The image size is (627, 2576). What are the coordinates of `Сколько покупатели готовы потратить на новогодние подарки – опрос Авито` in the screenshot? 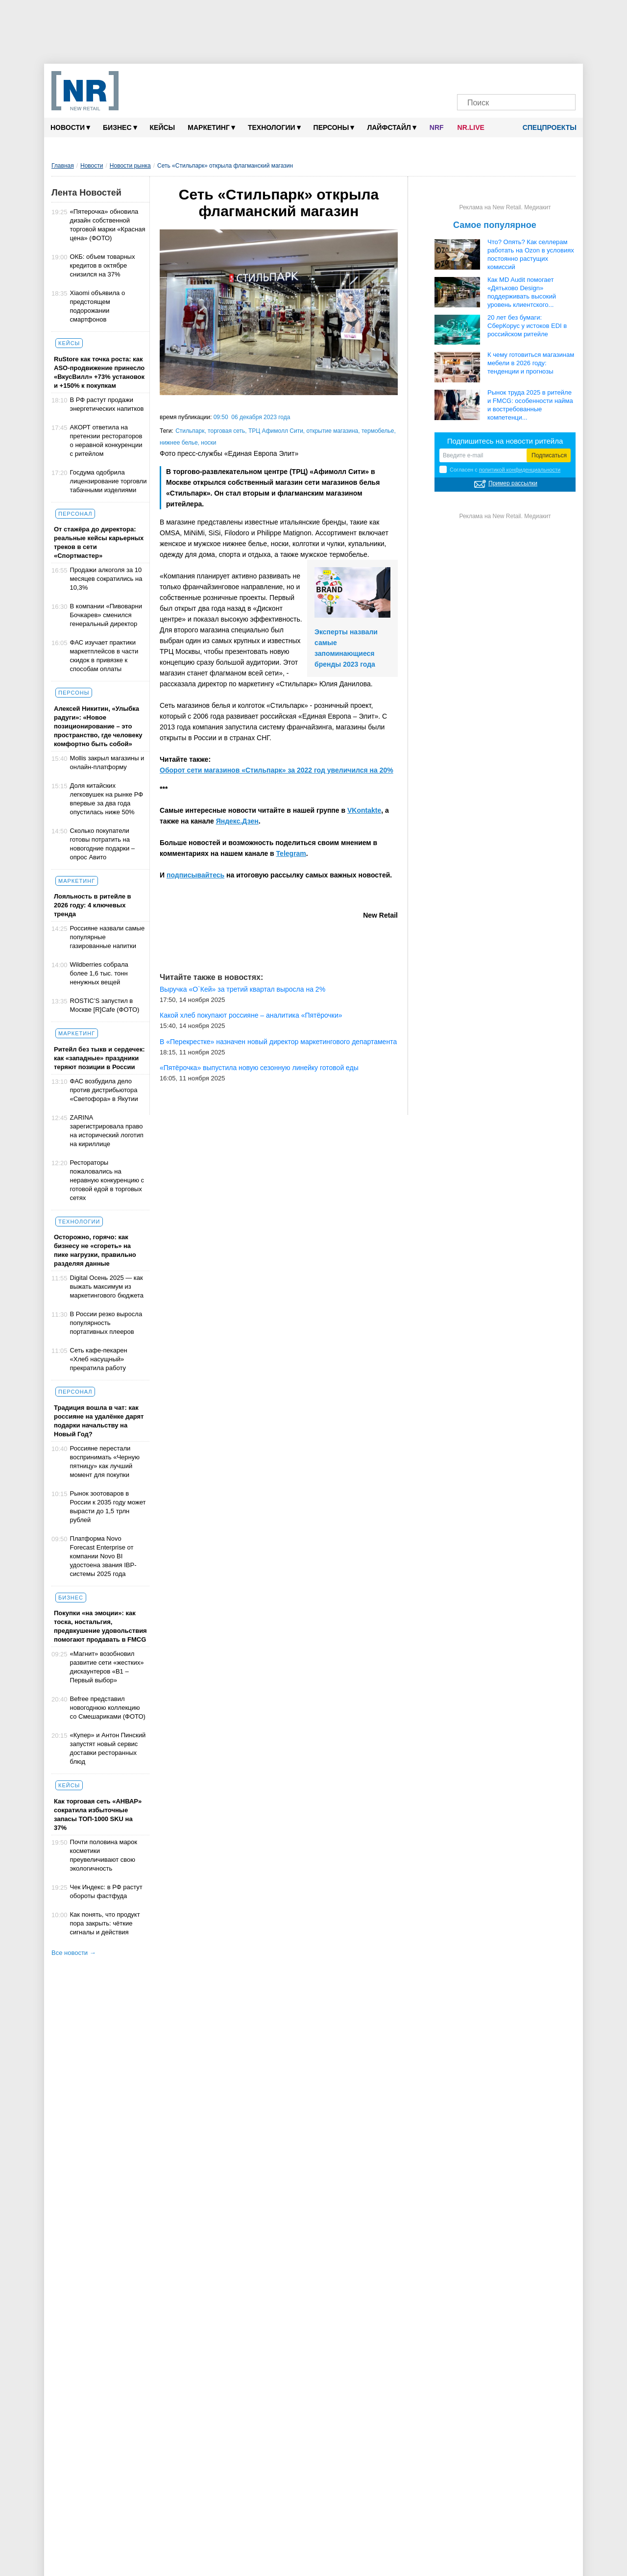 It's located at (102, 844).